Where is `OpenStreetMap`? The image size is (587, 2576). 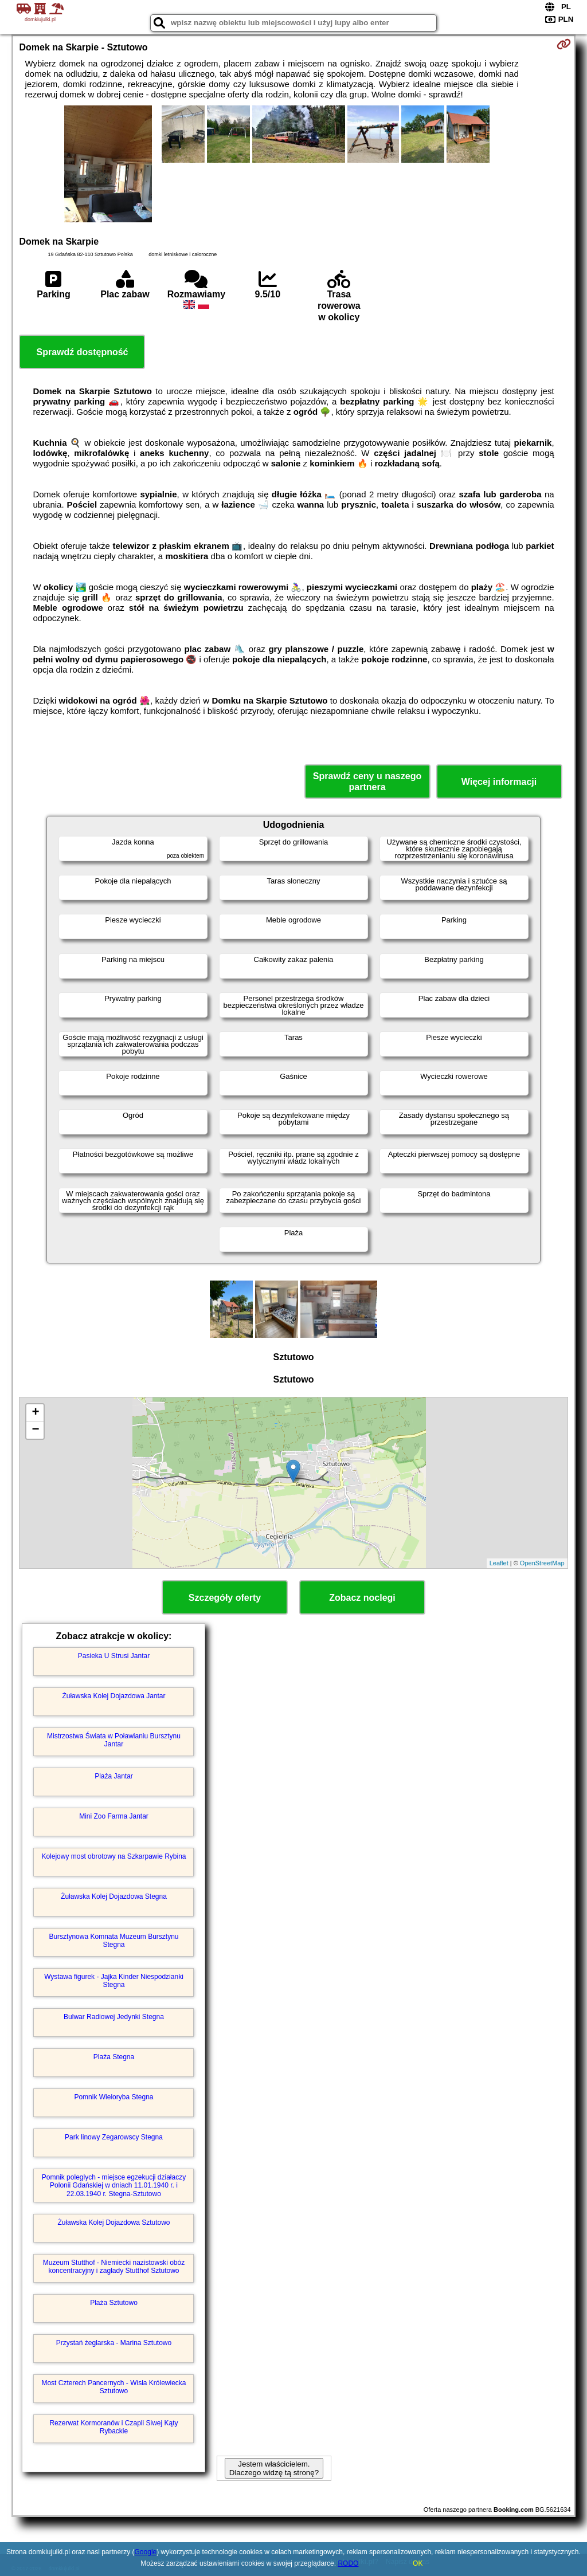
OpenStreetMap is located at coordinates (542, 1563).